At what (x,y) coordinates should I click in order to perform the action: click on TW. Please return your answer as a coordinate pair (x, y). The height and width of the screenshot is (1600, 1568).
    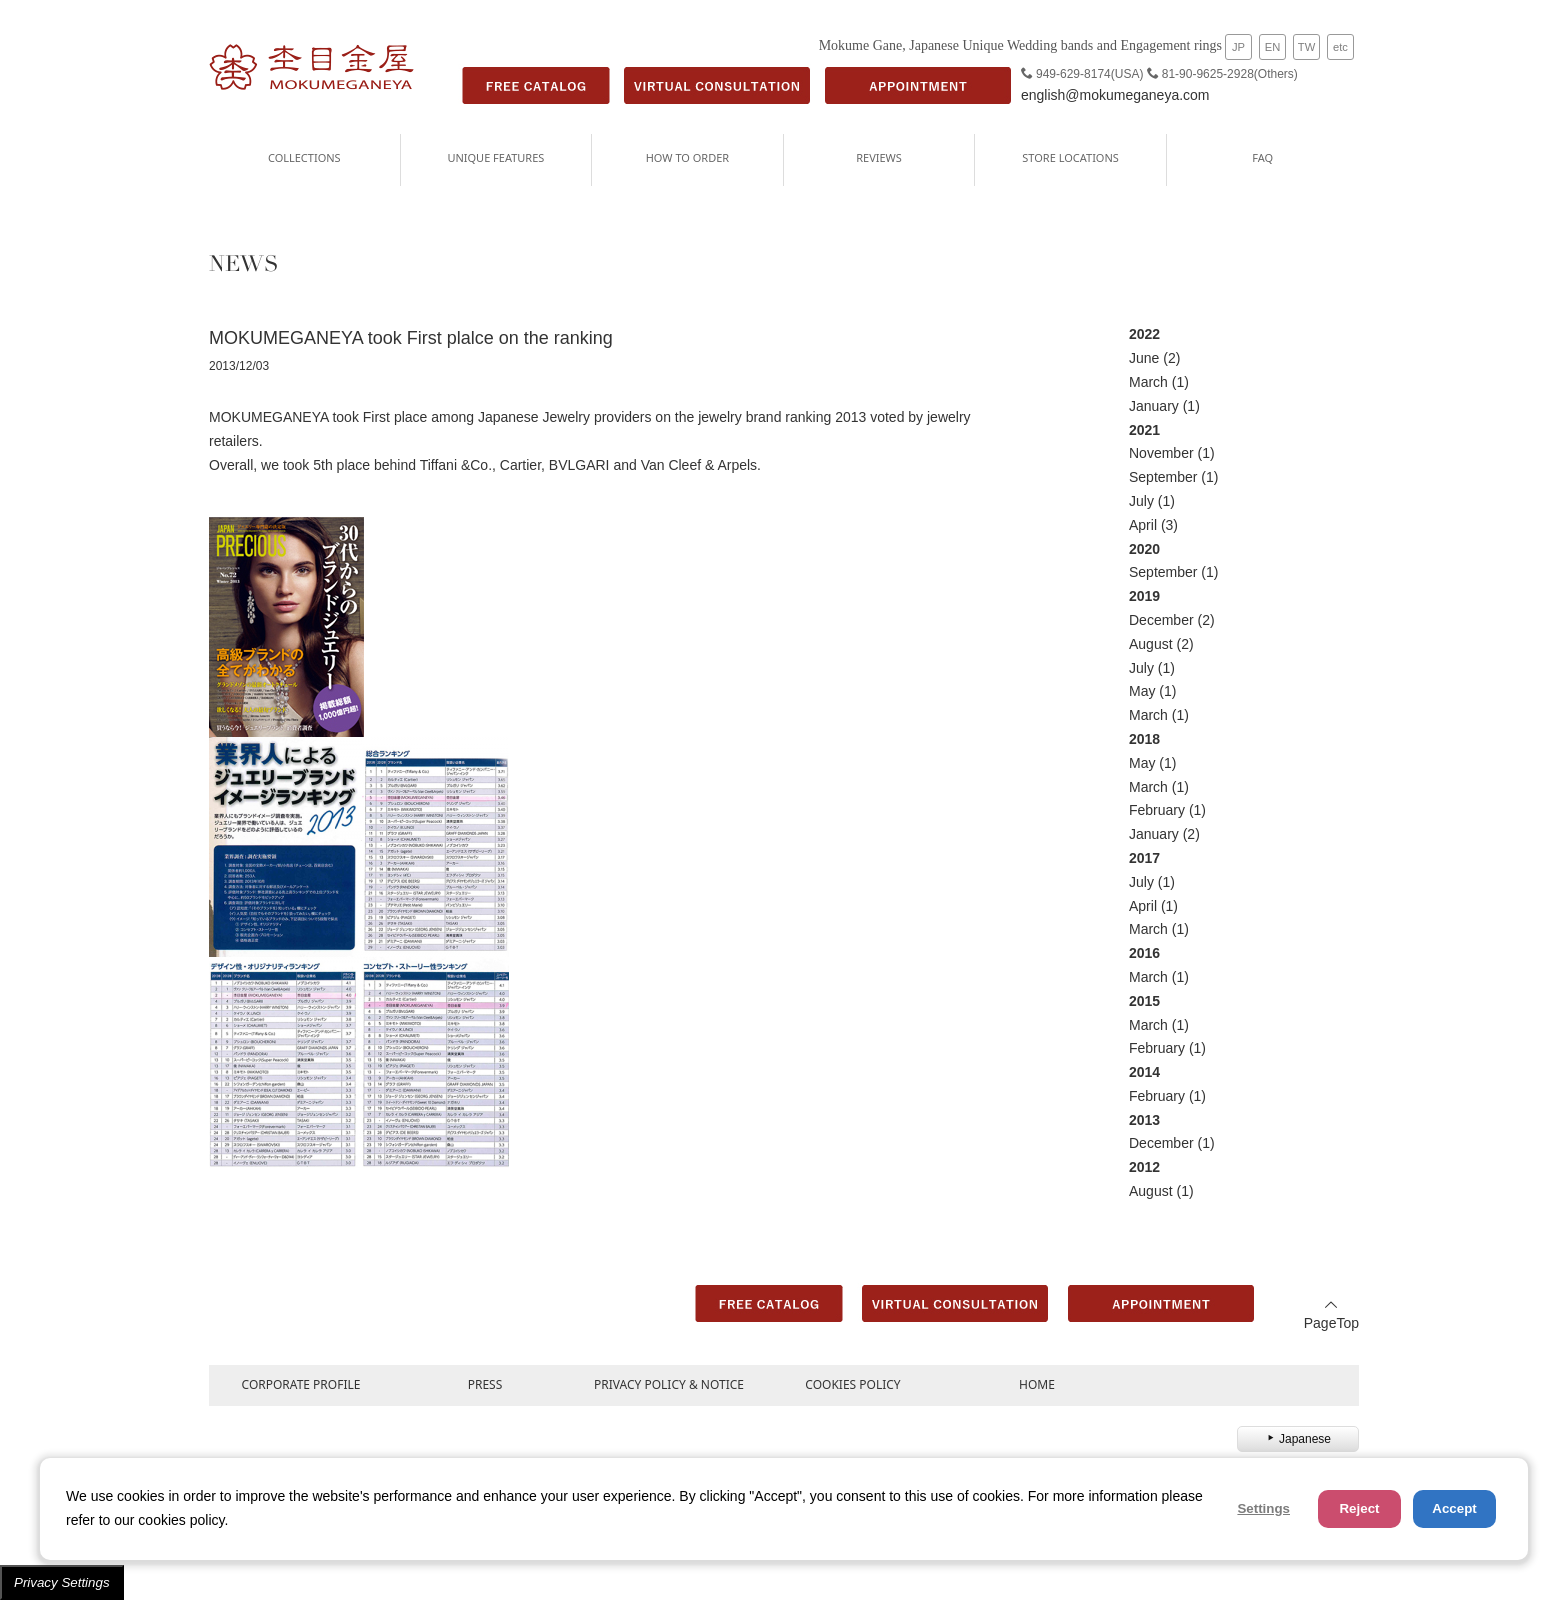
    Looking at the image, I should click on (1306, 47).